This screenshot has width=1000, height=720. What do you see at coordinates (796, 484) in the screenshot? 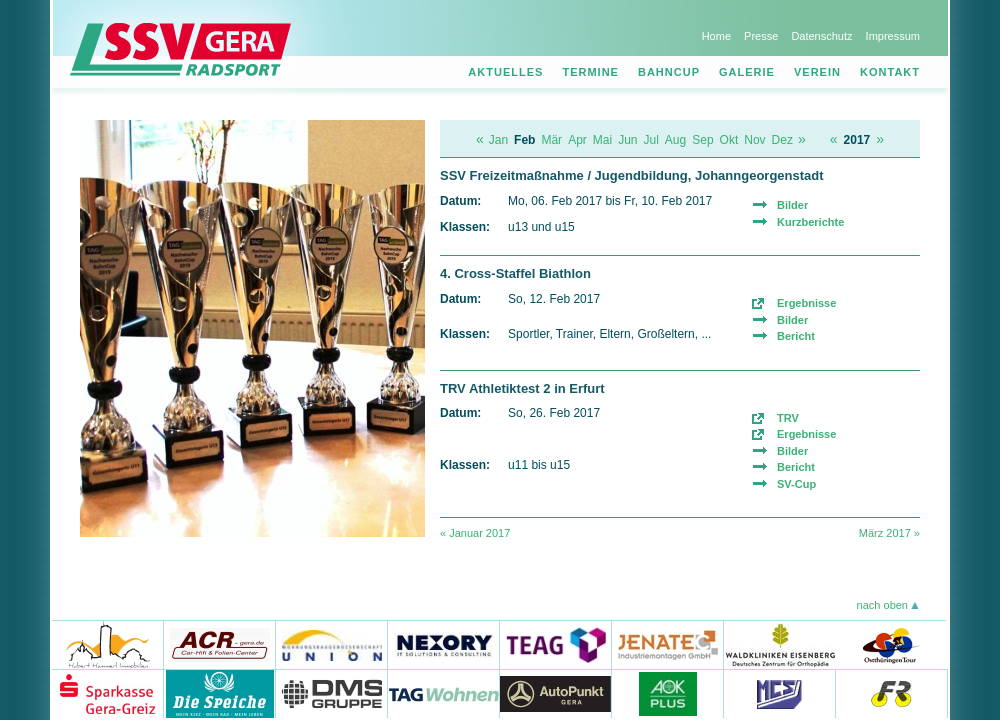
I see `SV-Cup` at bounding box center [796, 484].